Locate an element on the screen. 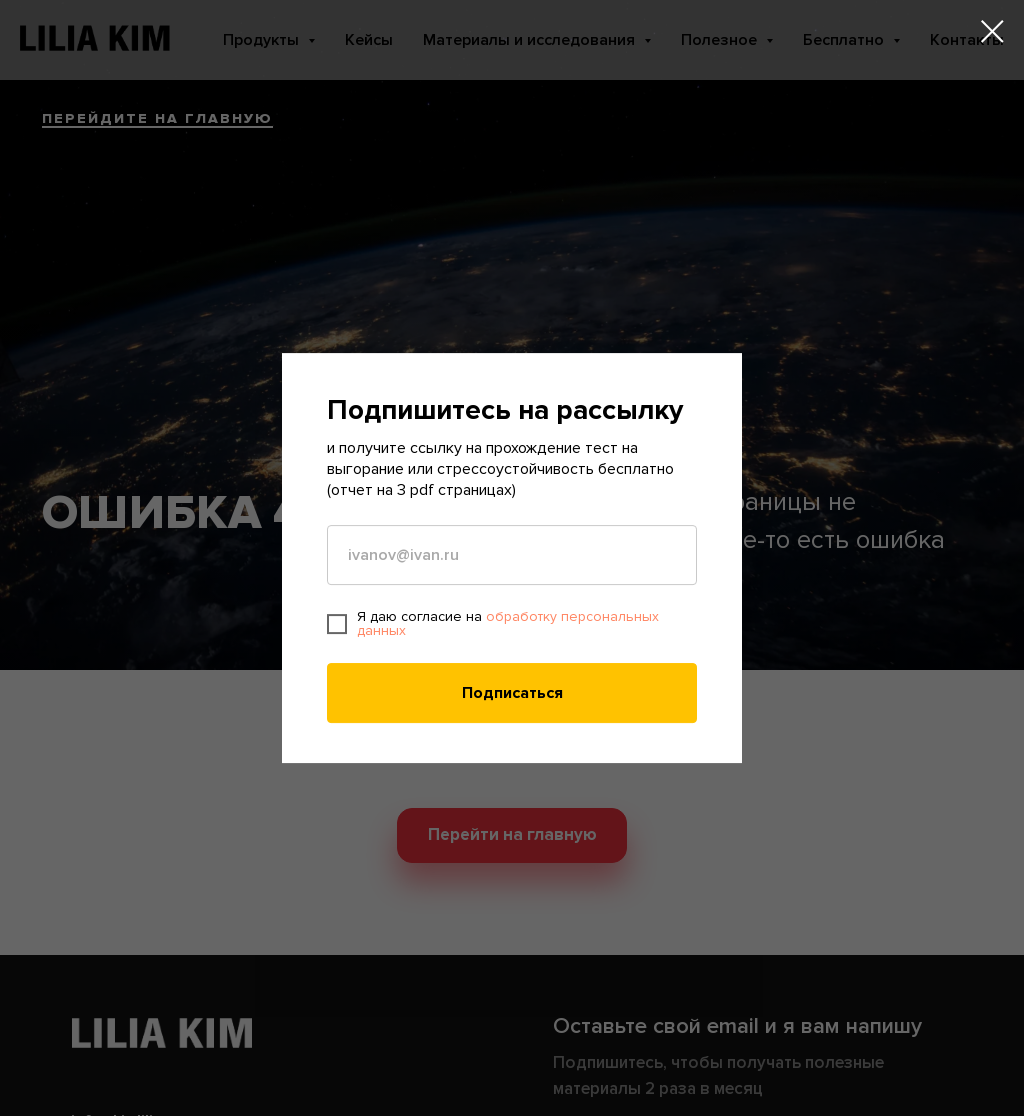 This screenshot has width=1024, height=1116. обработку персональных данных is located at coordinates (508, 623).